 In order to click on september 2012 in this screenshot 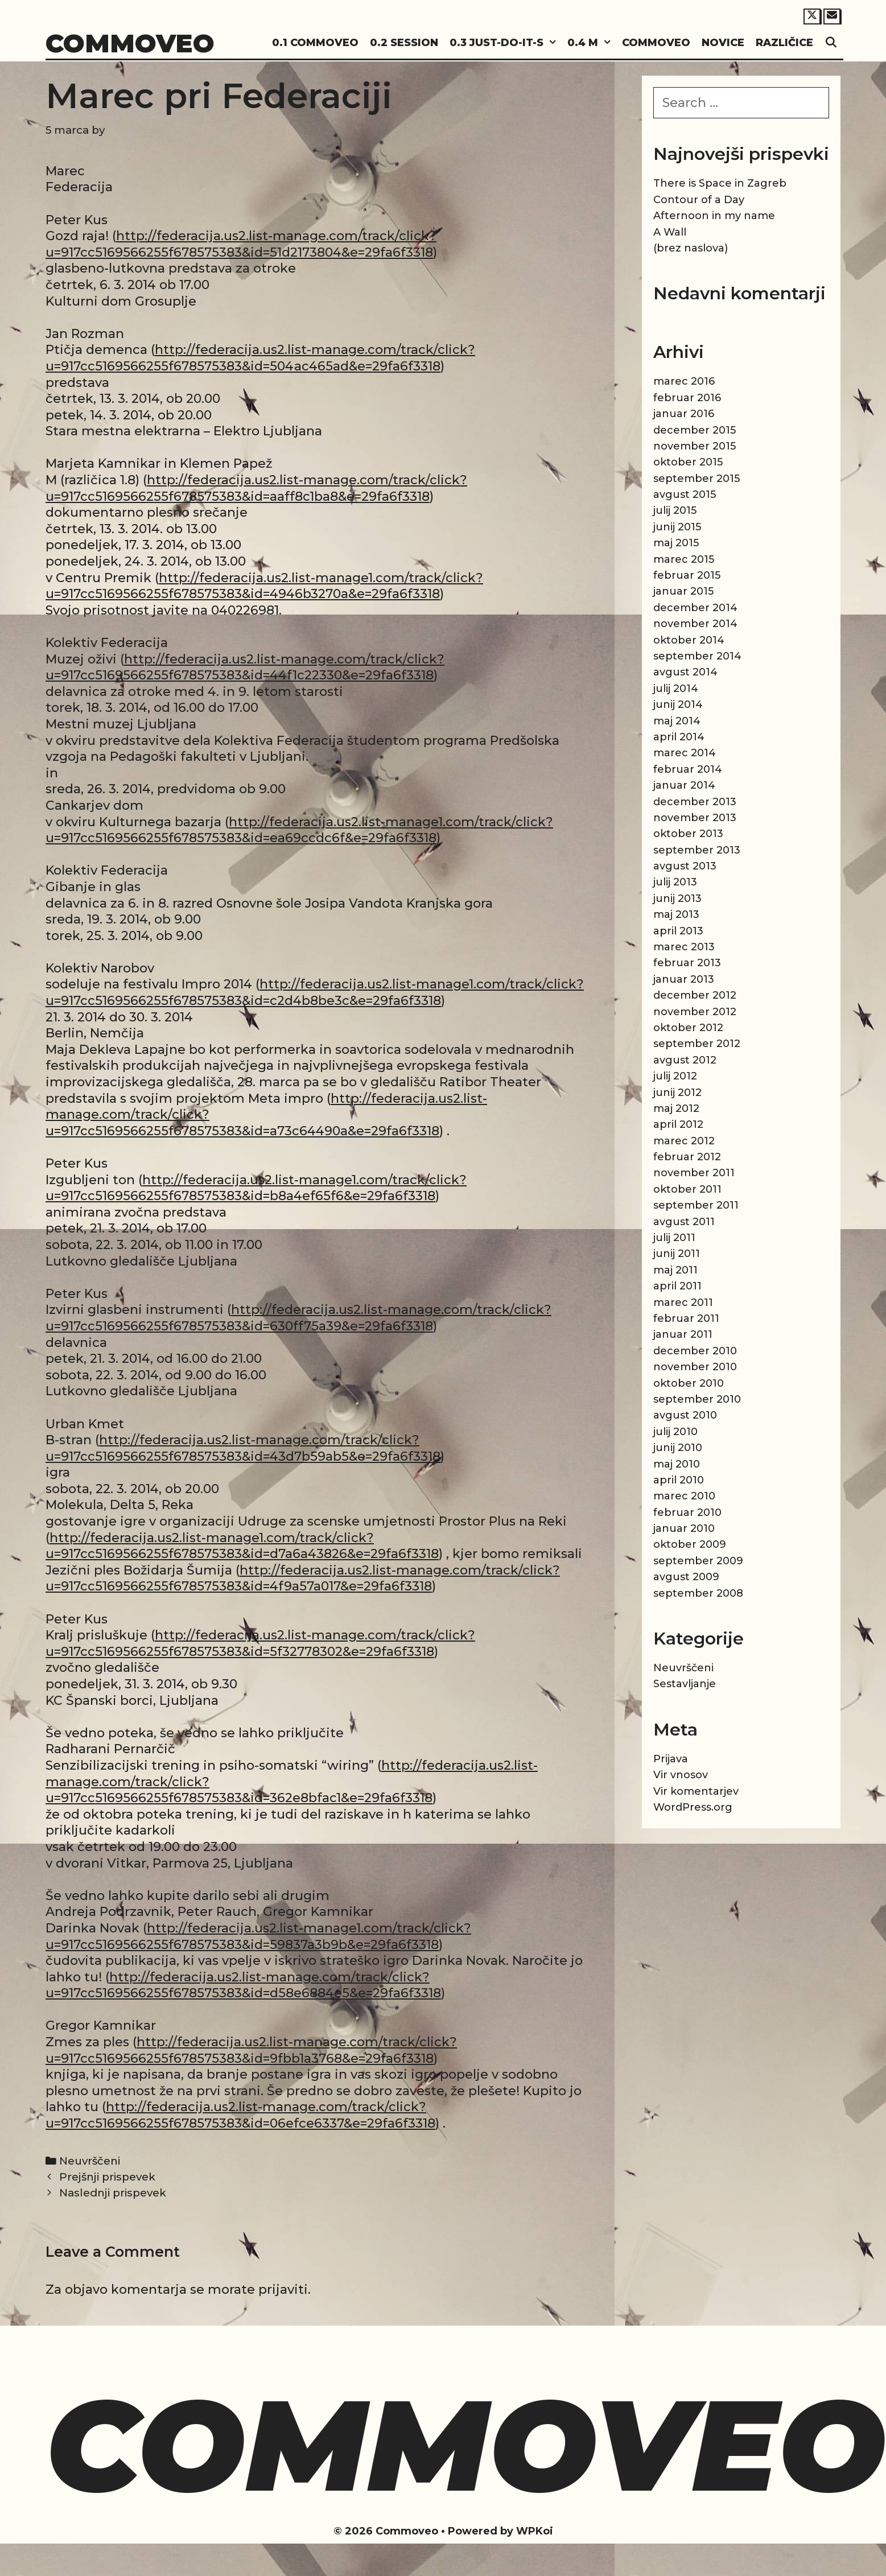, I will do `click(696, 1043)`.